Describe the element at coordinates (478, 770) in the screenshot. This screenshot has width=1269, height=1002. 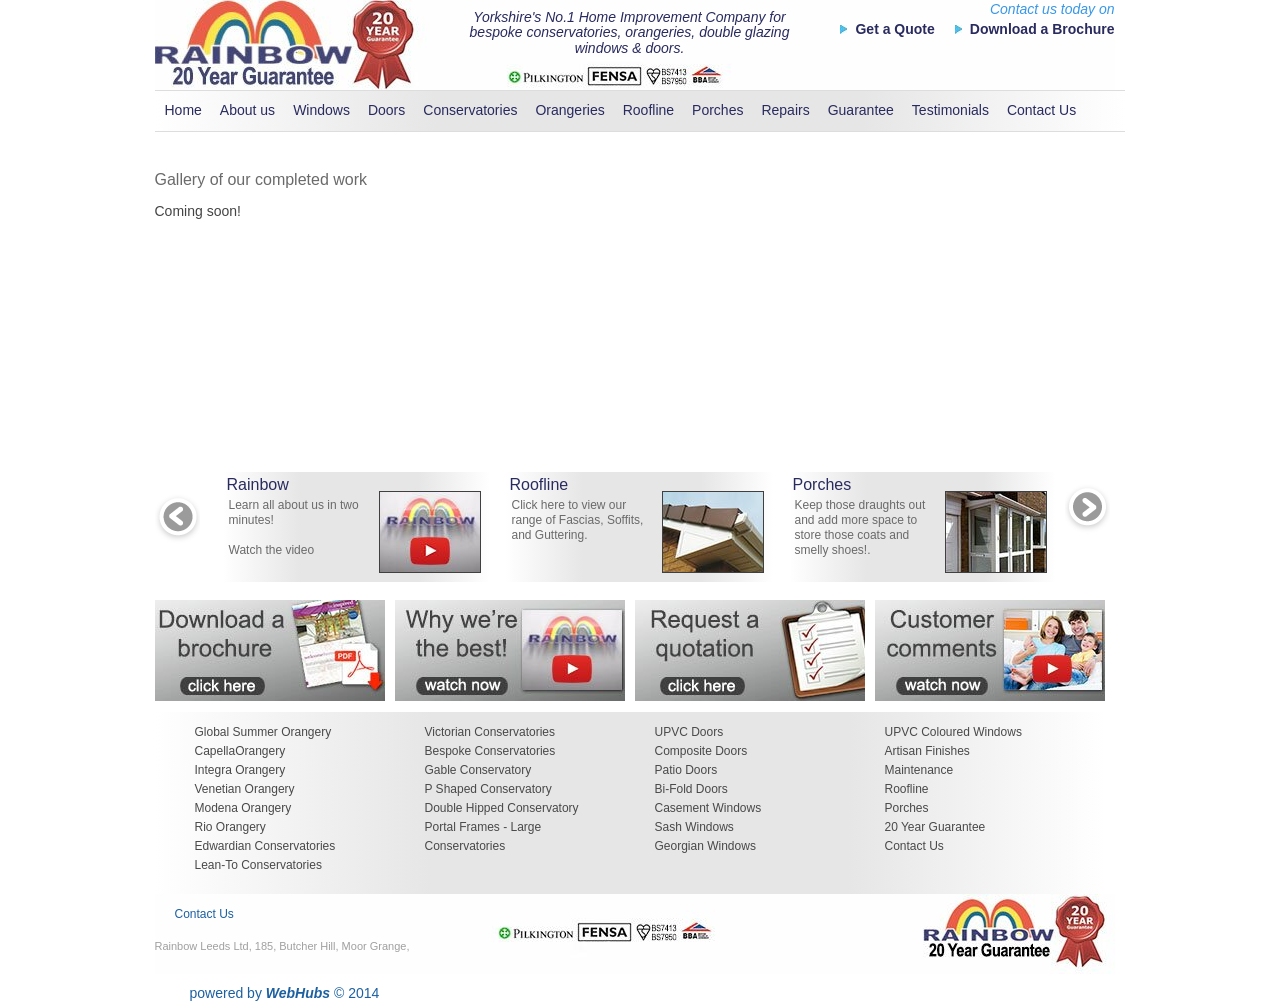
I see `Gable Conservatory` at that location.